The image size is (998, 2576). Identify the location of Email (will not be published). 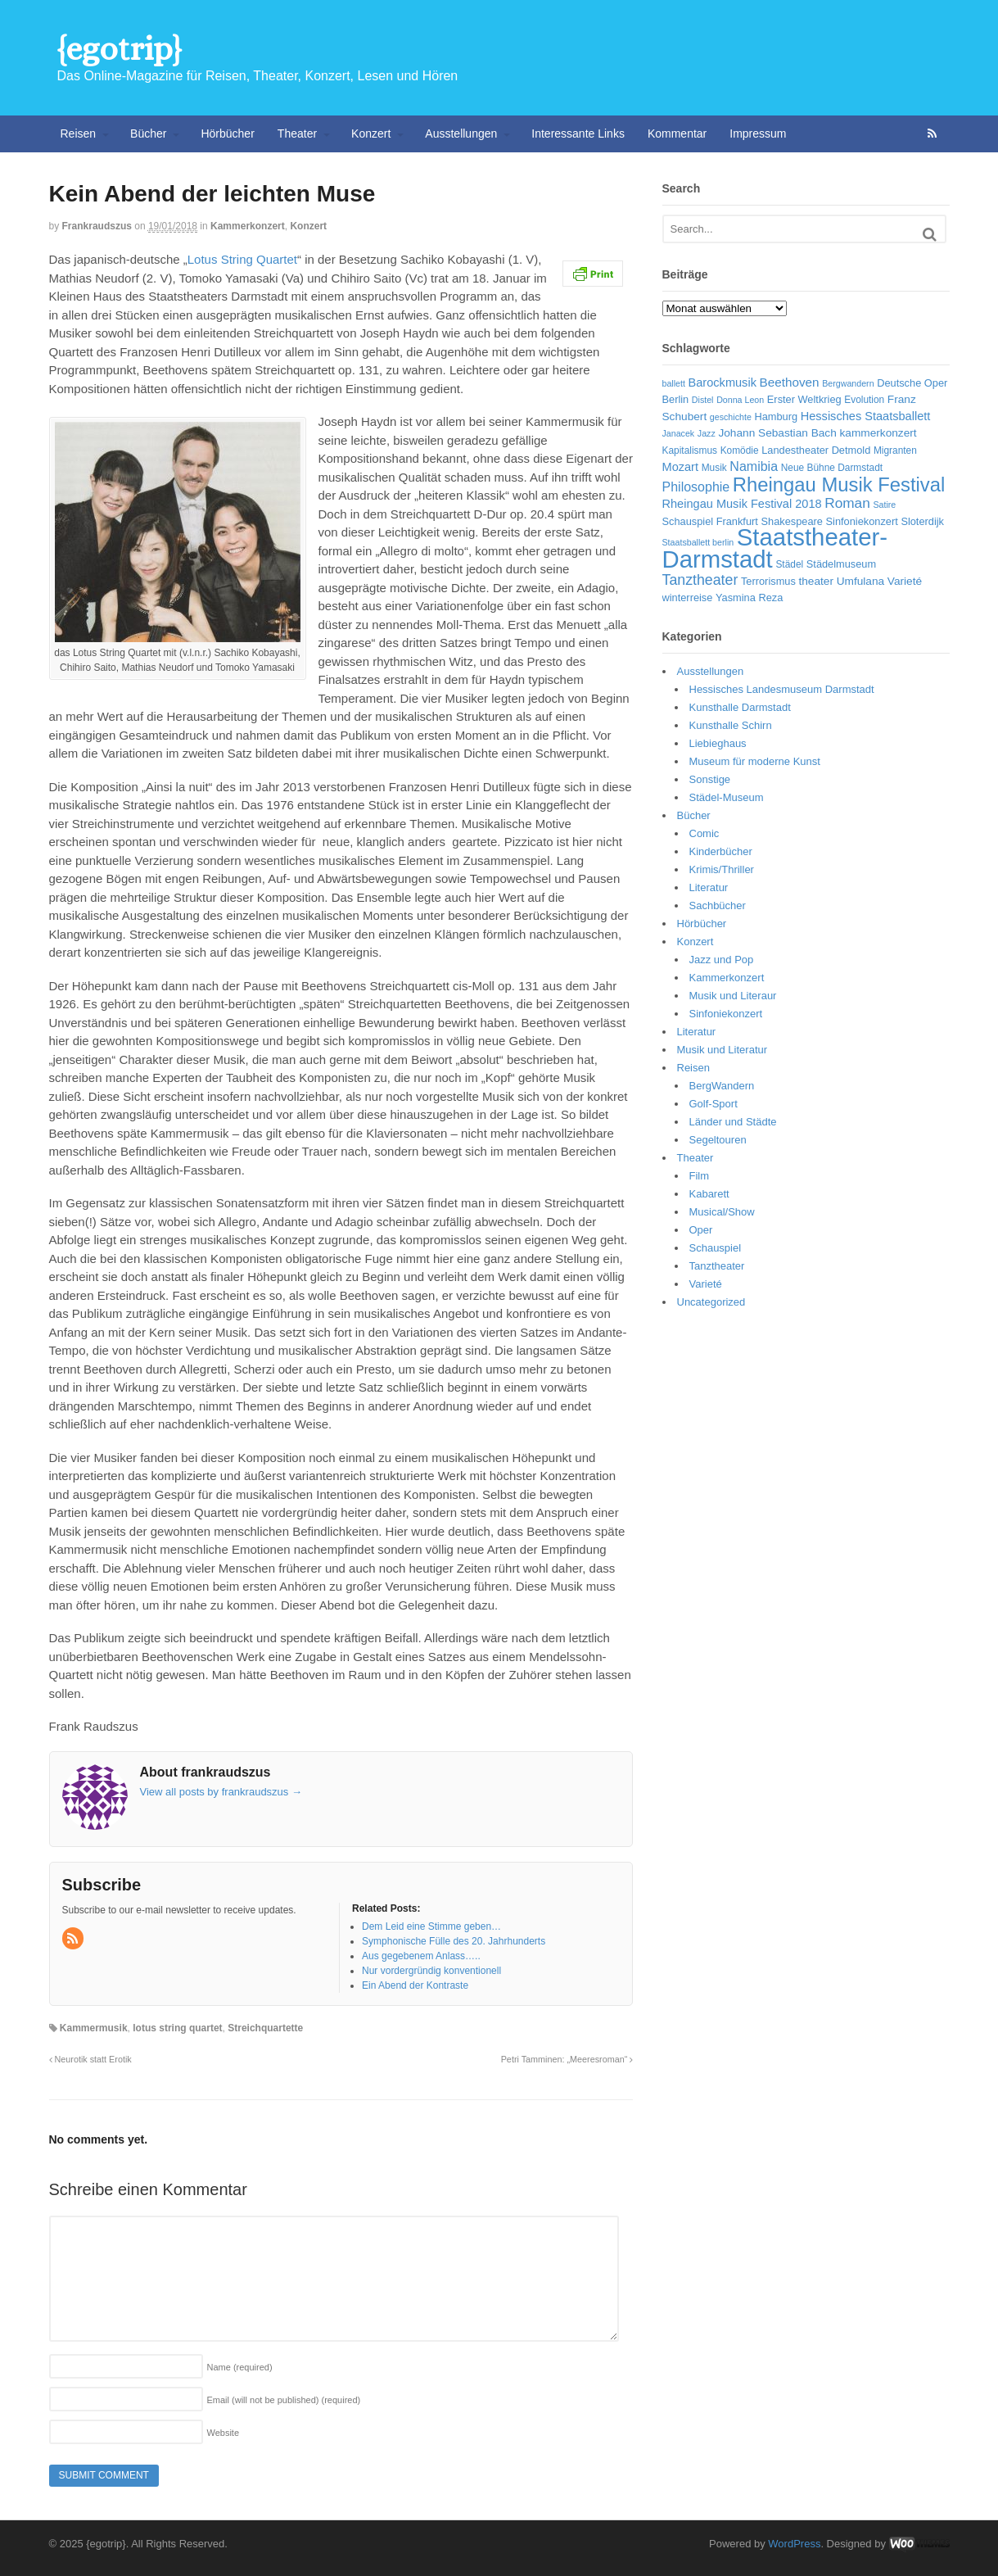
(284, 2400).